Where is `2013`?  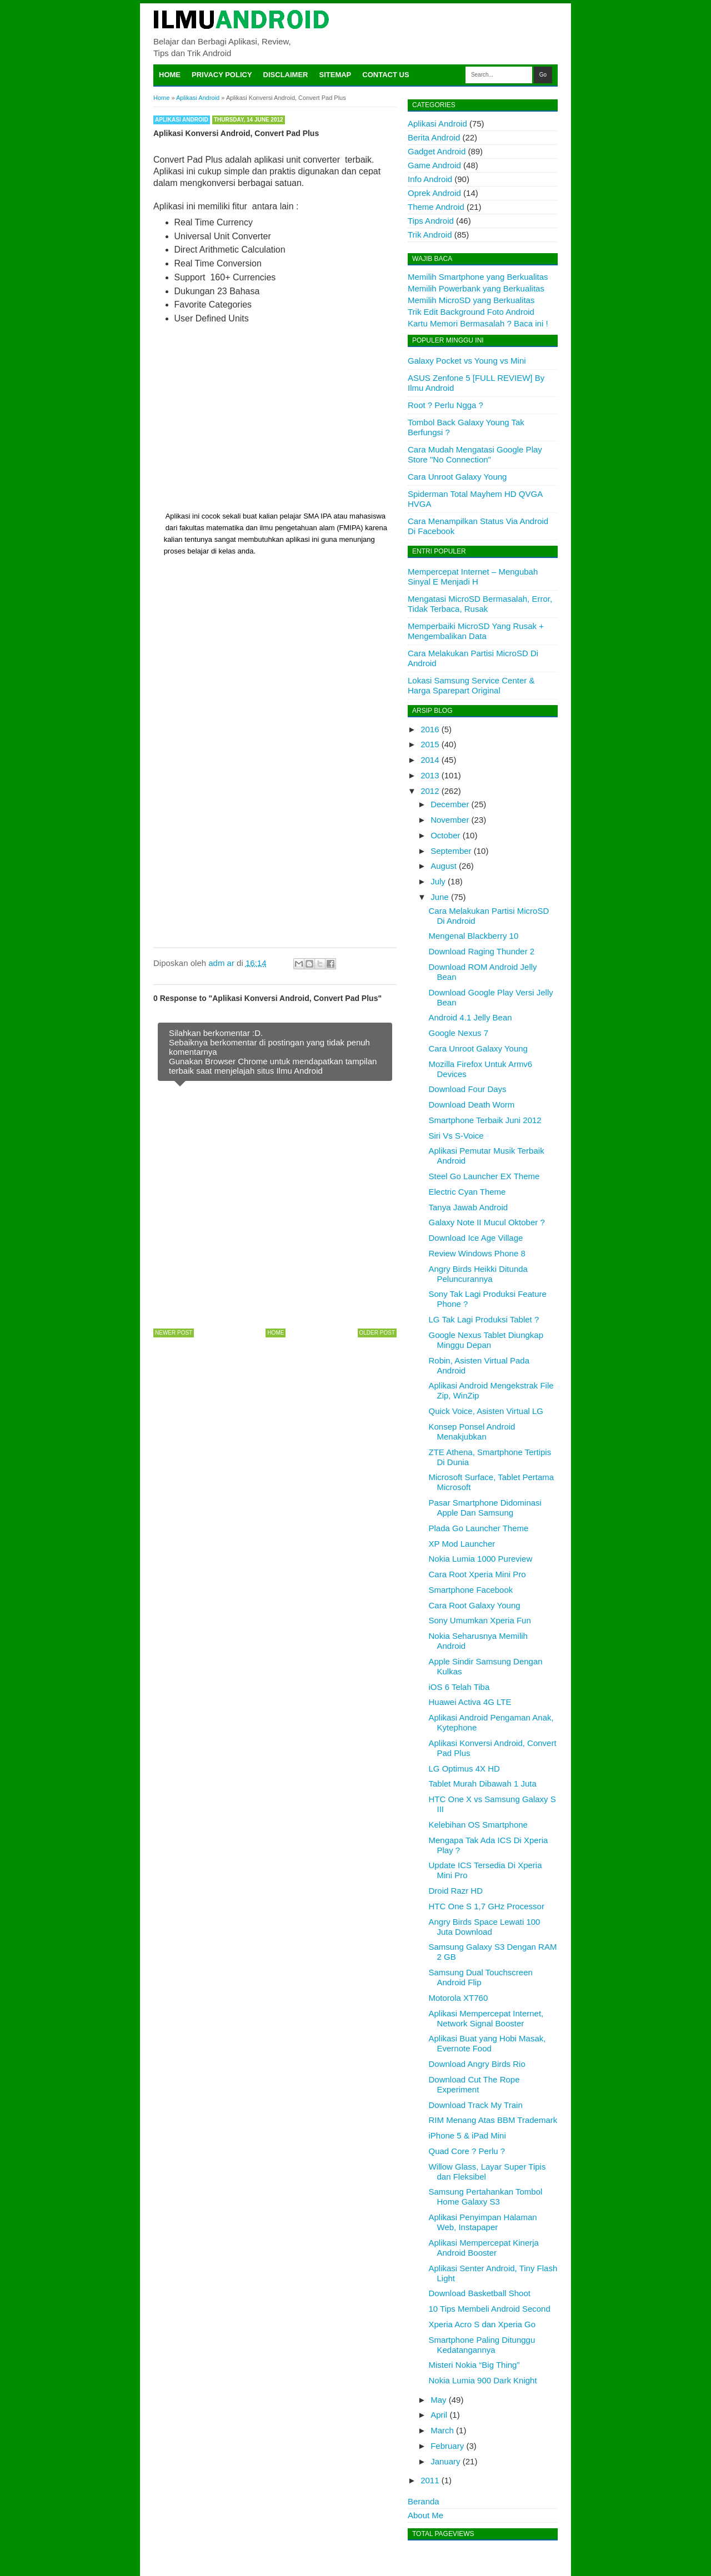
2013 is located at coordinates (429, 775).